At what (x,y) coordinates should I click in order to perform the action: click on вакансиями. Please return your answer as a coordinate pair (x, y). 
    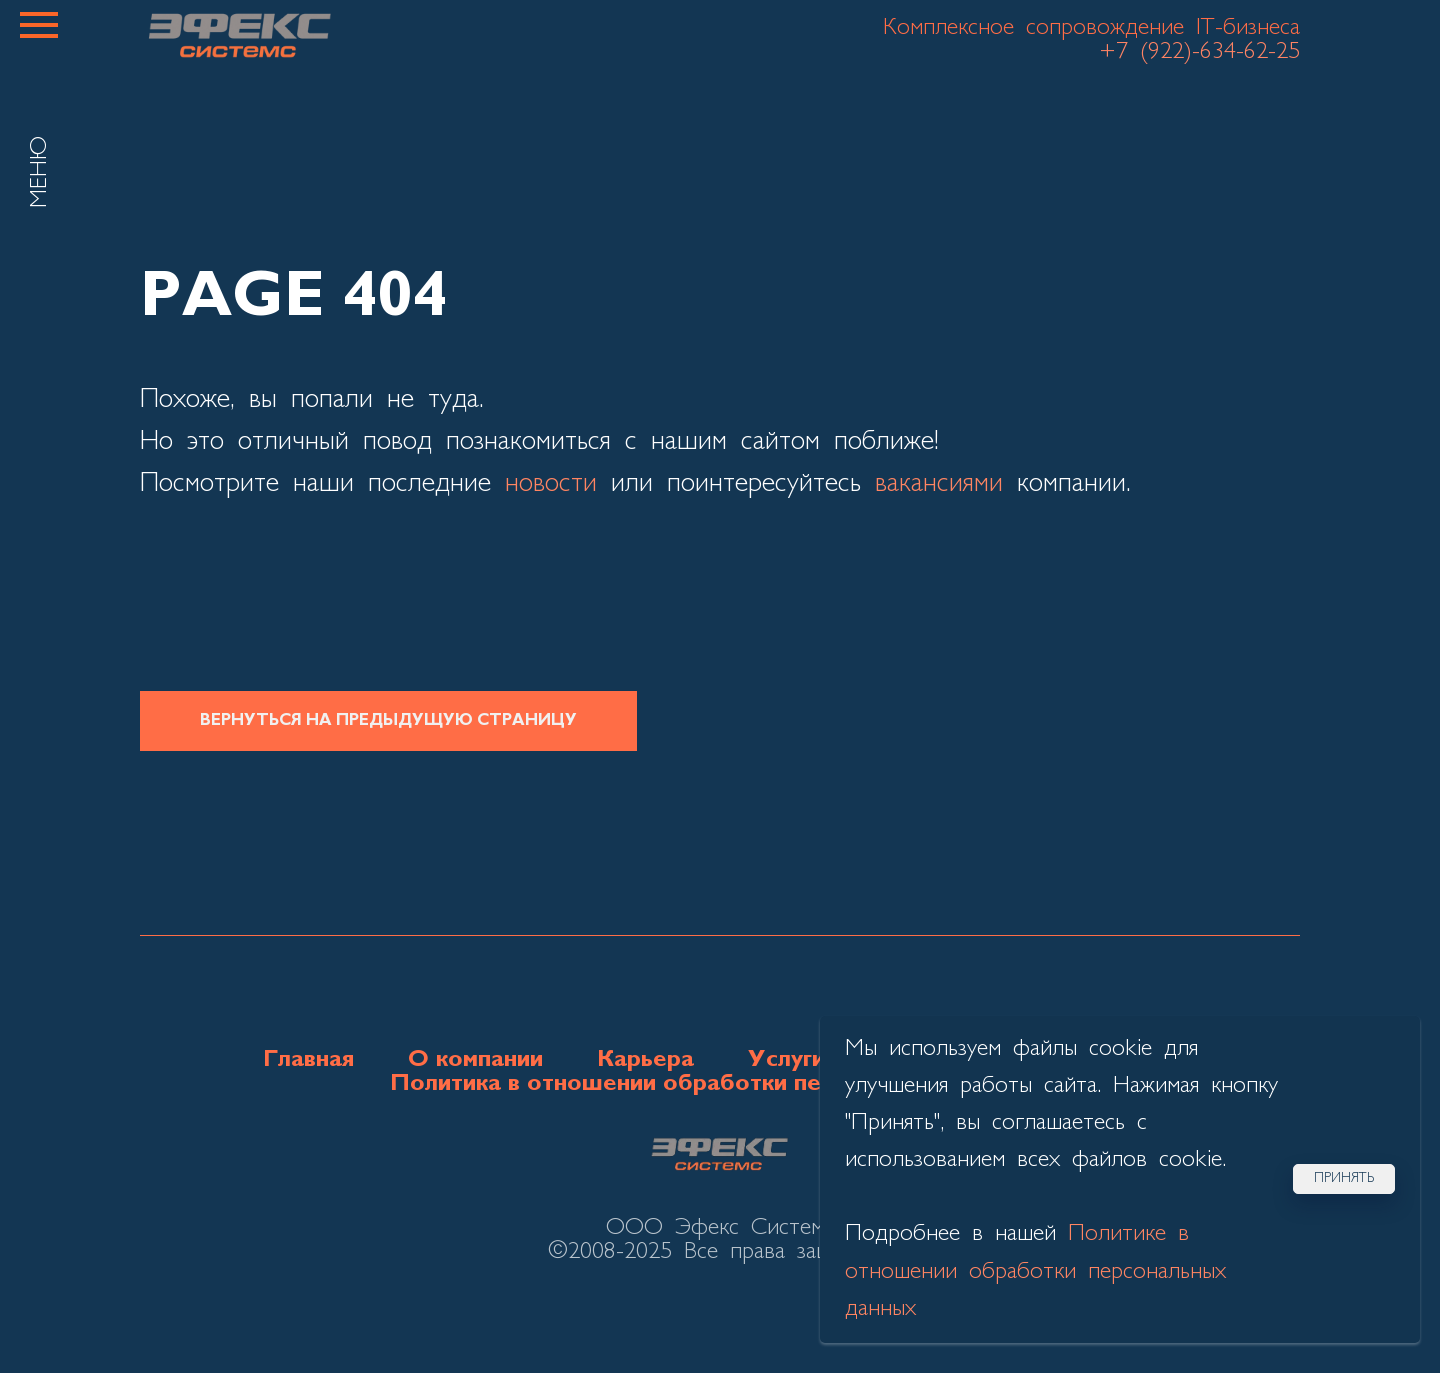
    Looking at the image, I should click on (939, 484).